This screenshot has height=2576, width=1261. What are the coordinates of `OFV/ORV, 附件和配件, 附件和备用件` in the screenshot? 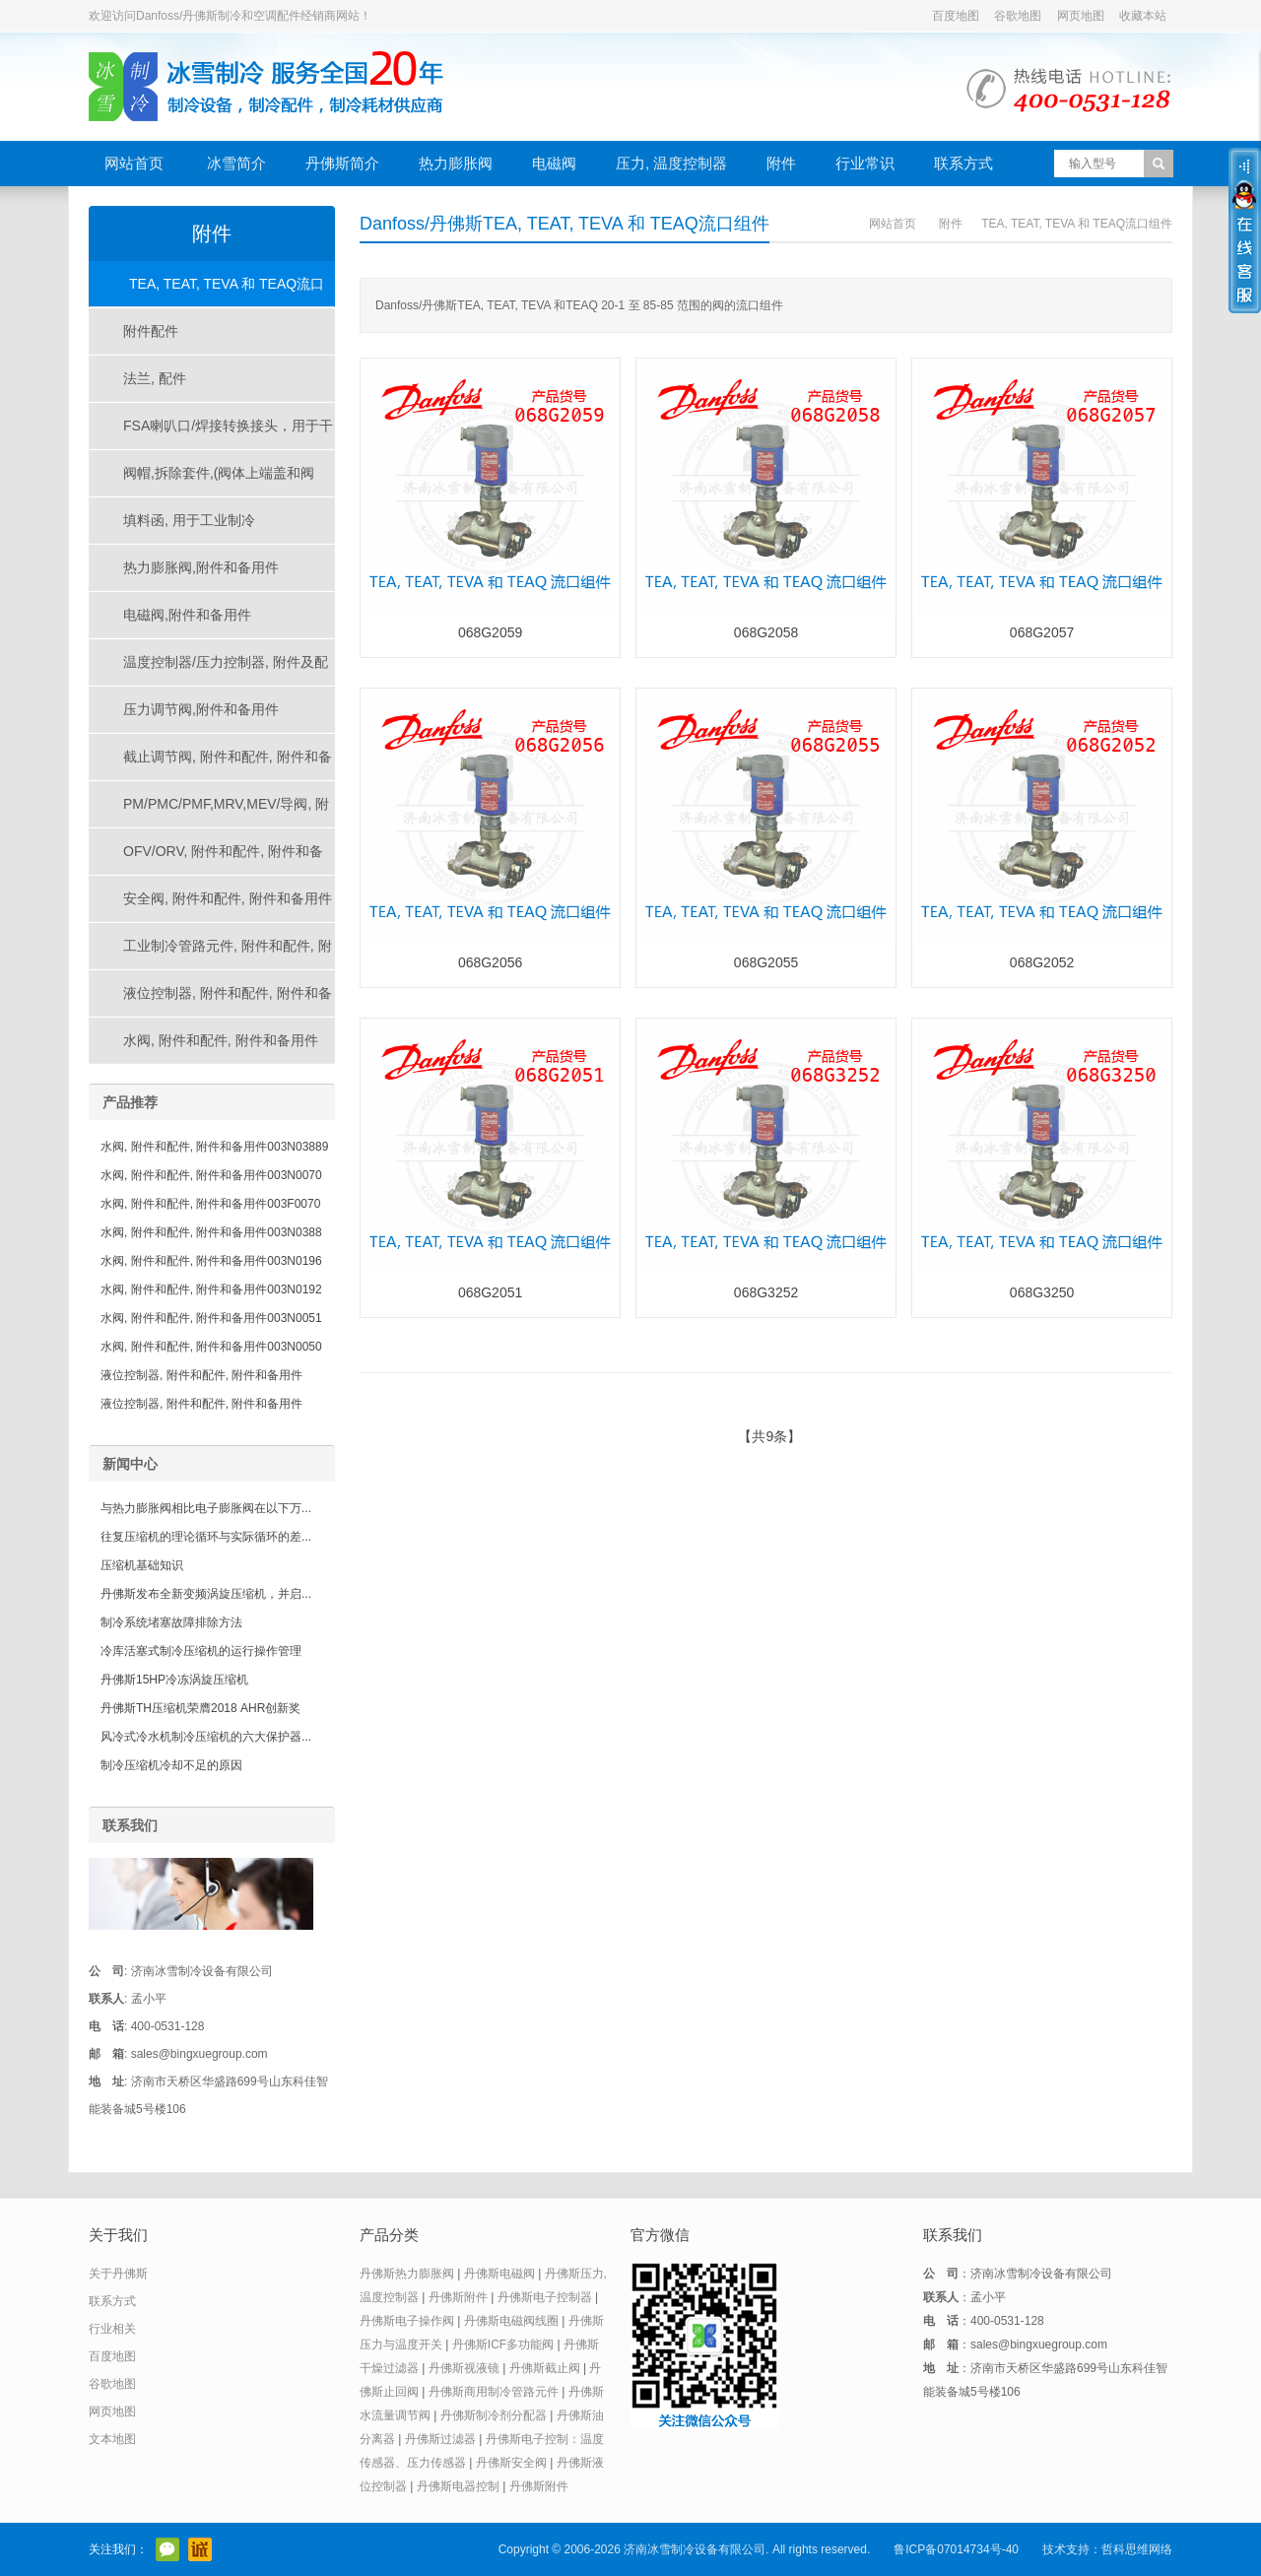 It's located at (206, 859).